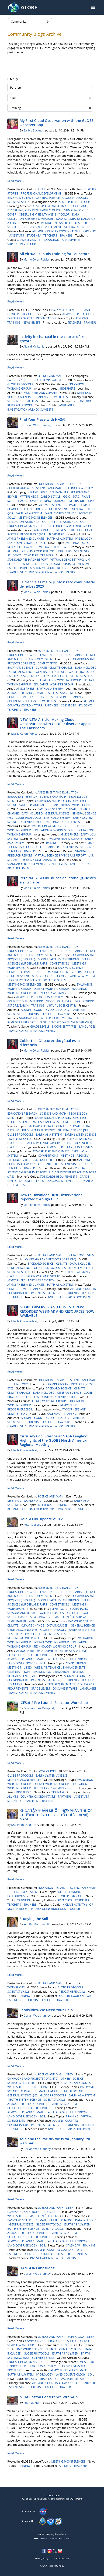  I want to click on Contact GLOBE, so click(61, 2558).